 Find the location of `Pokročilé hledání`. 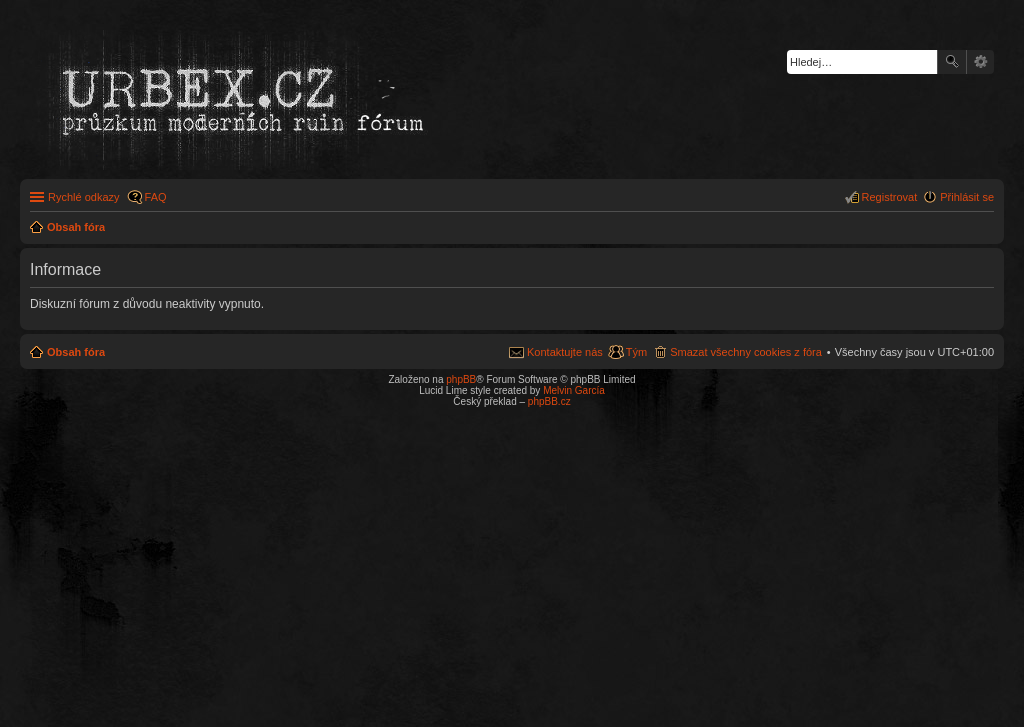

Pokročilé hledání is located at coordinates (980, 62).